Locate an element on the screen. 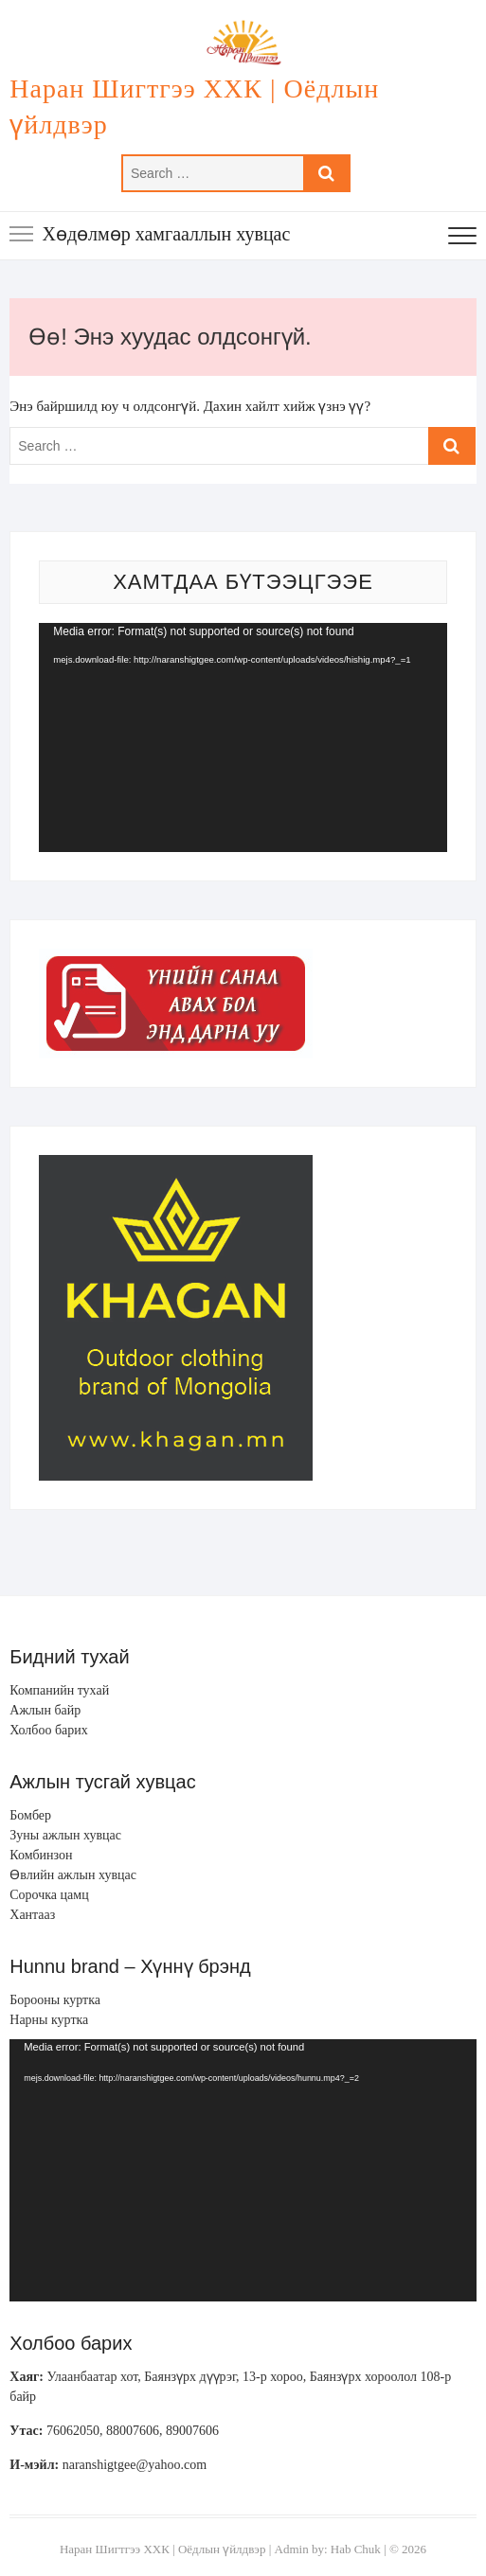  Бомбер is located at coordinates (30, 1815).